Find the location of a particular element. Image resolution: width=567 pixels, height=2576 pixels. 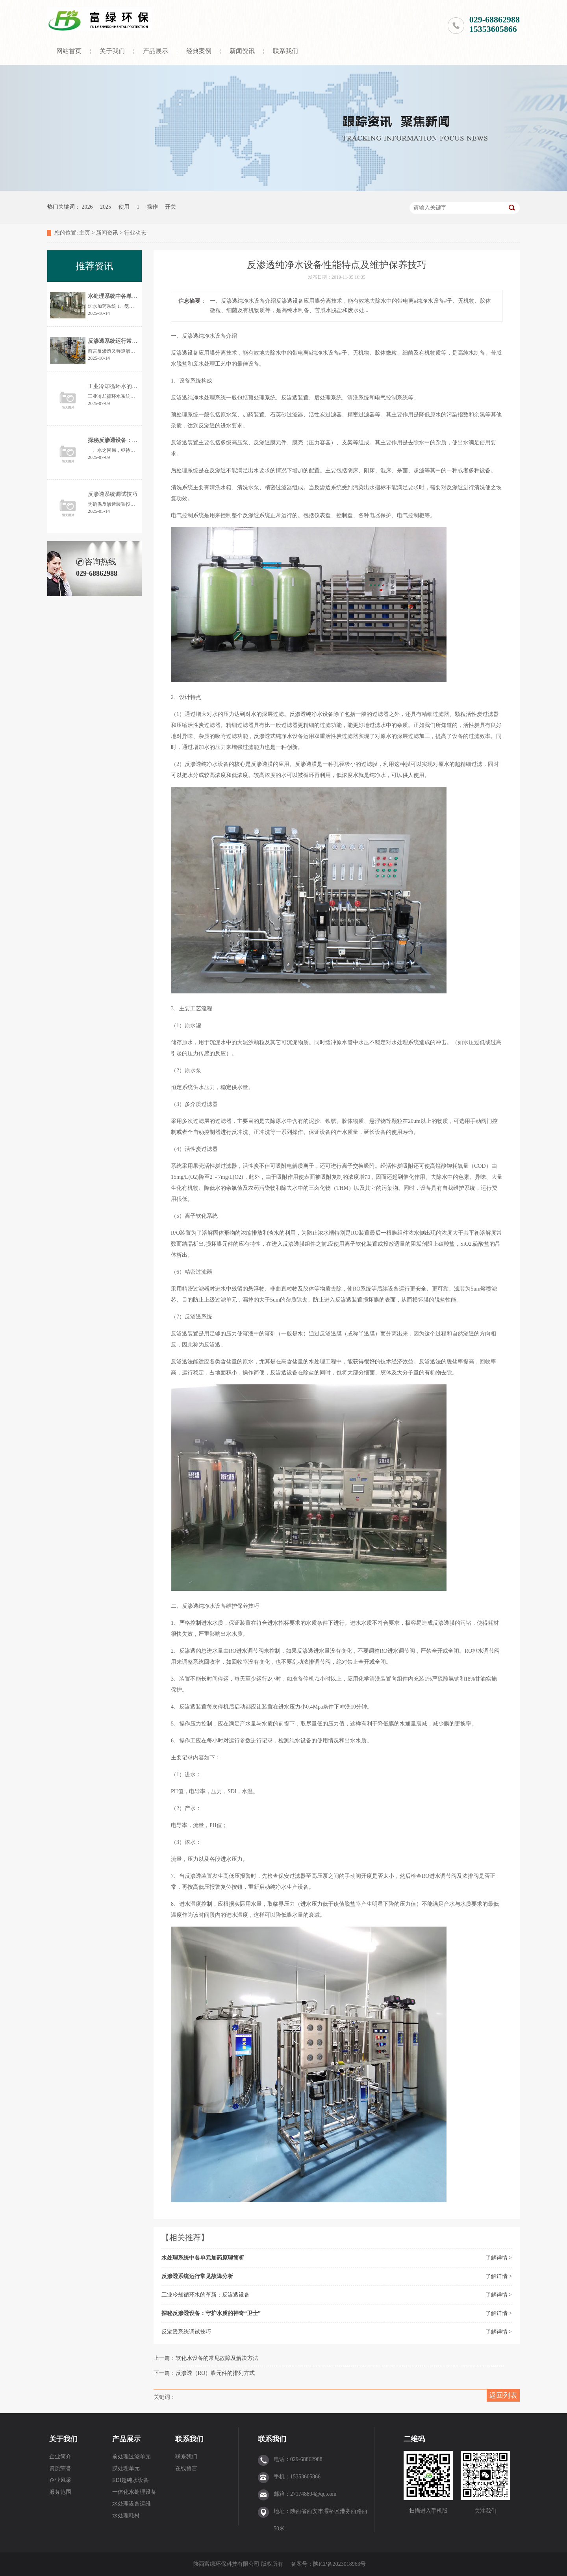

陕ICP备2023018963号 is located at coordinates (339, 2564).